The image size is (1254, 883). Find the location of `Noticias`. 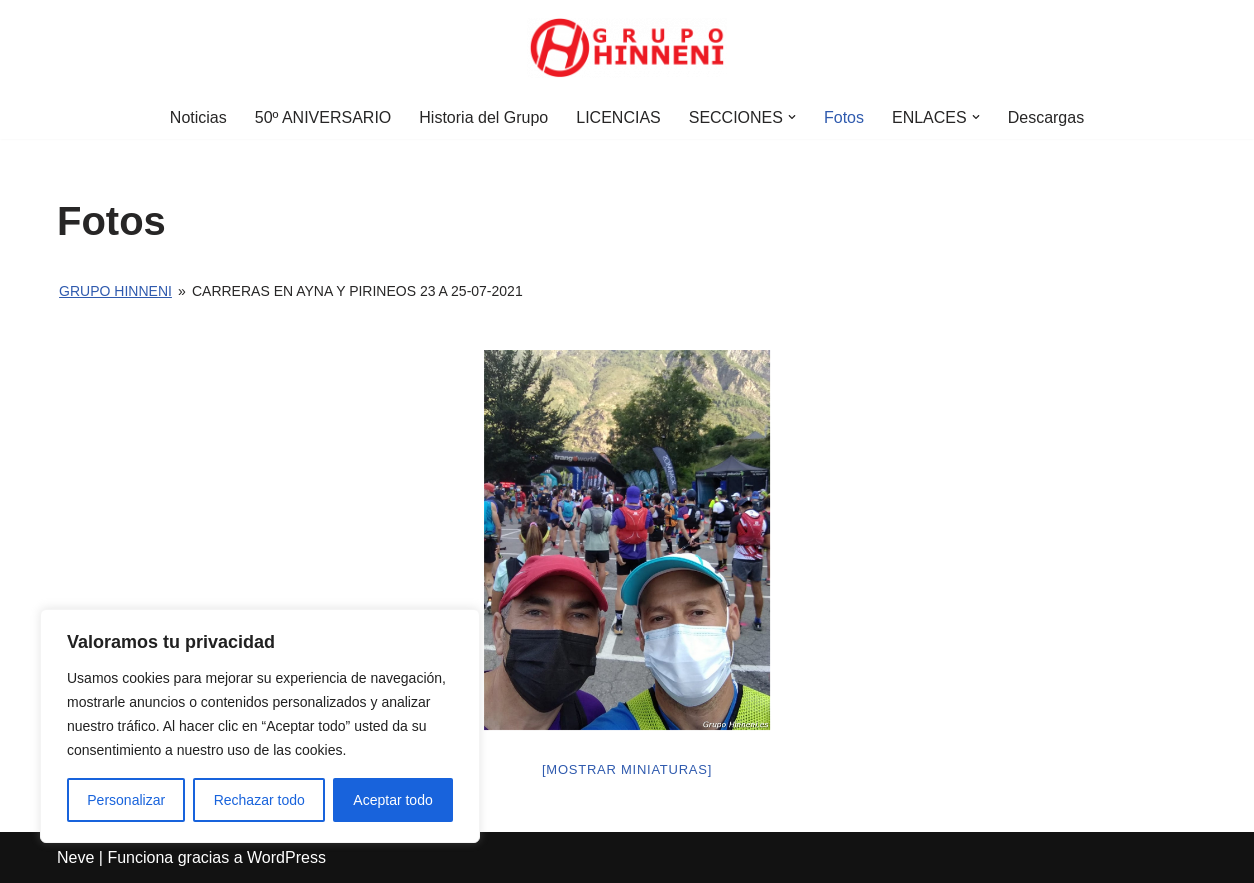

Noticias is located at coordinates (198, 117).